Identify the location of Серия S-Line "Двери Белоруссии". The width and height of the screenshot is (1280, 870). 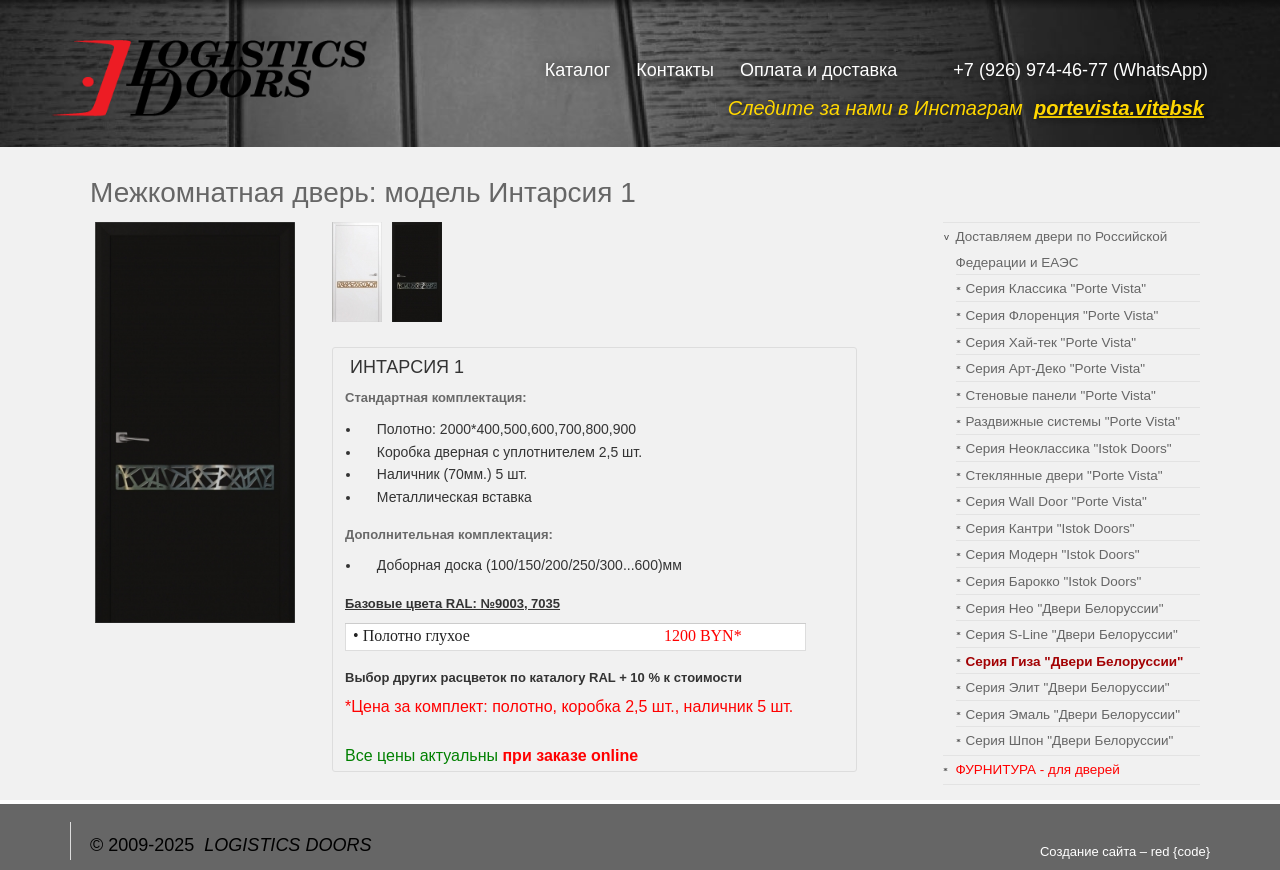
(1072, 634).